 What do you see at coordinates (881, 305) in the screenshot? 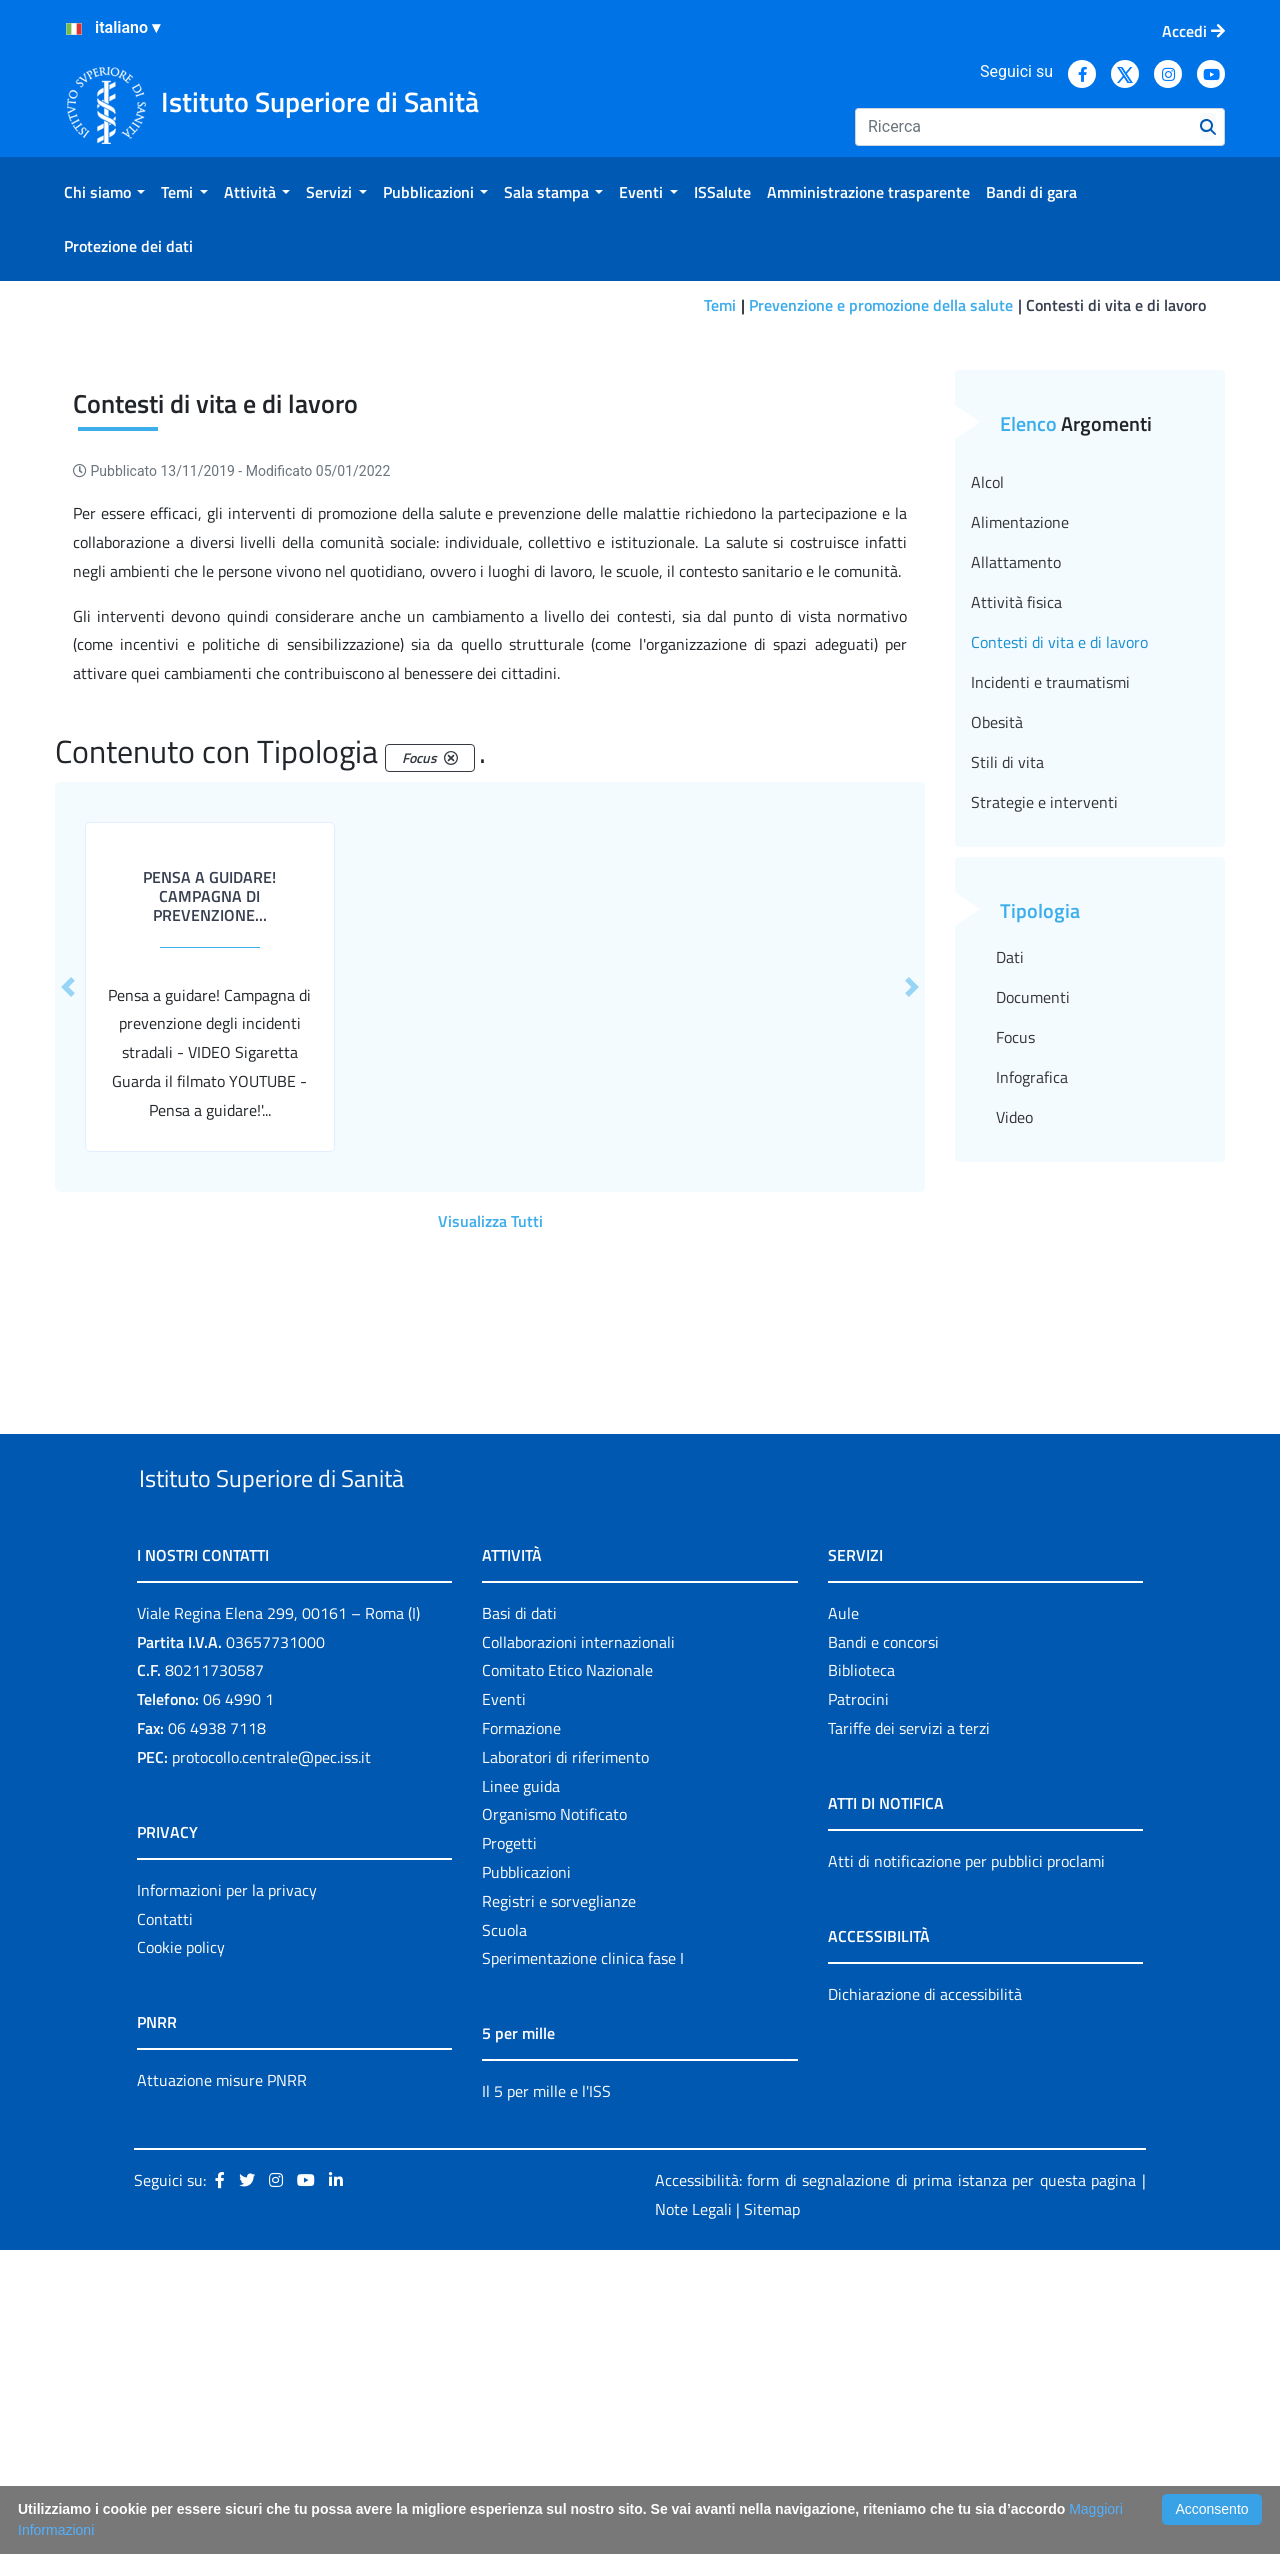
I see `Prevenzione e promozione della salute` at bounding box center [881, 305].